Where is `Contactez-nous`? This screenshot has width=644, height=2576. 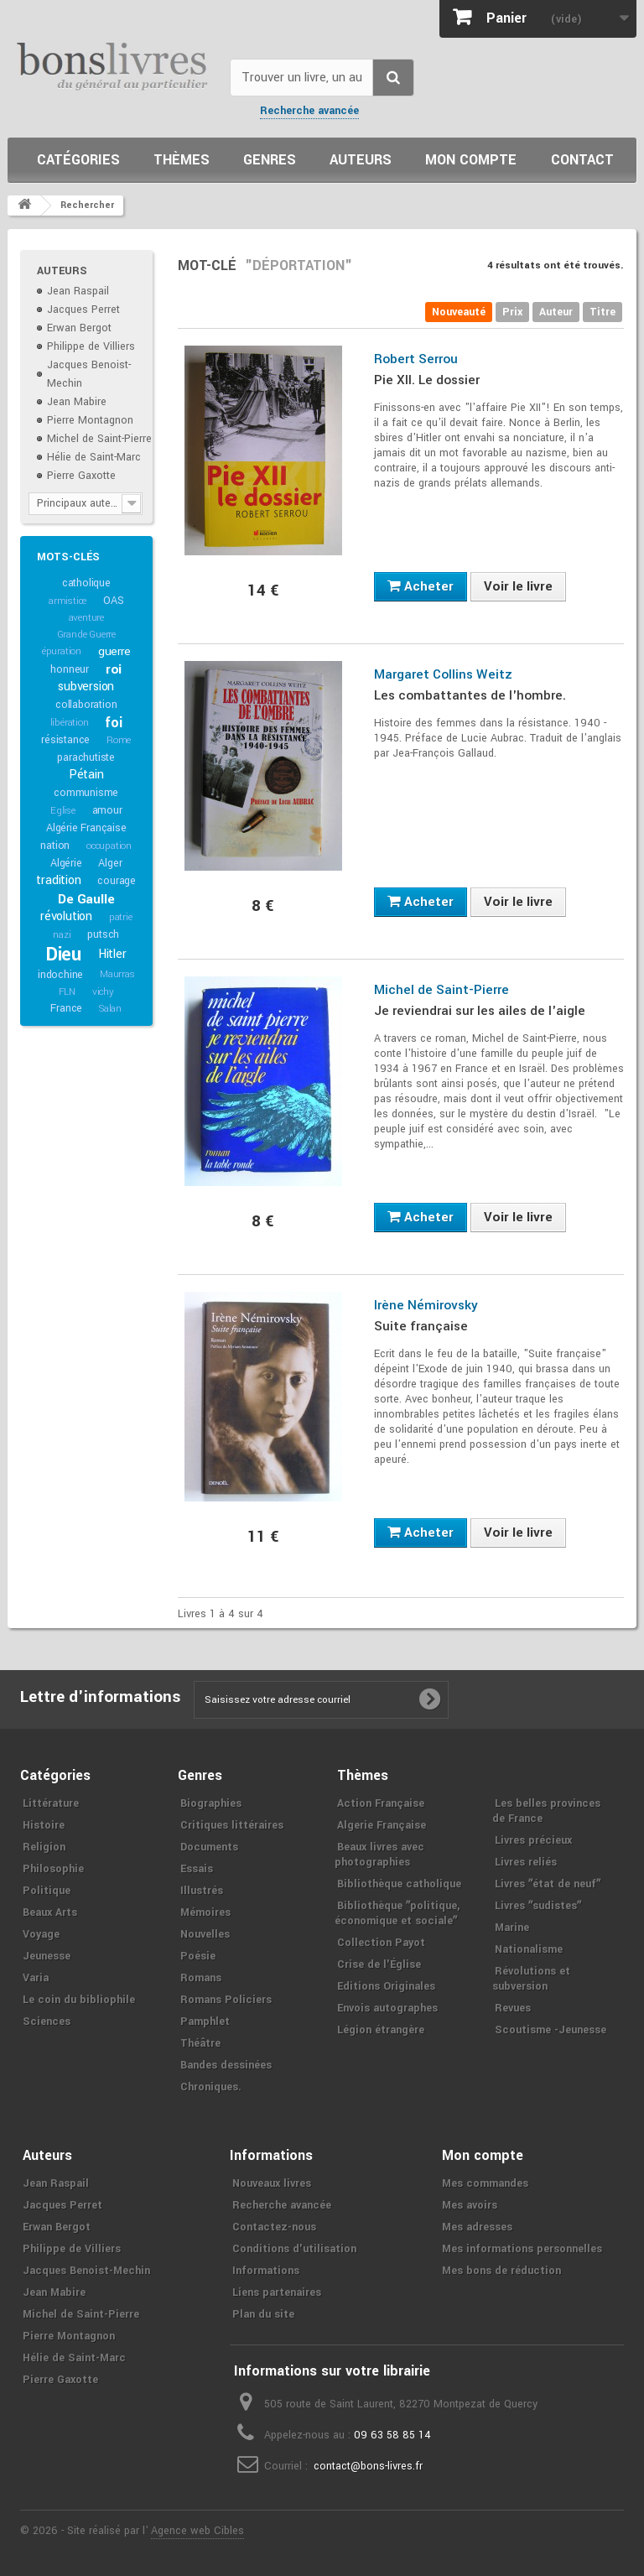
Contactez-nous is located at coordinates (274, 2227).